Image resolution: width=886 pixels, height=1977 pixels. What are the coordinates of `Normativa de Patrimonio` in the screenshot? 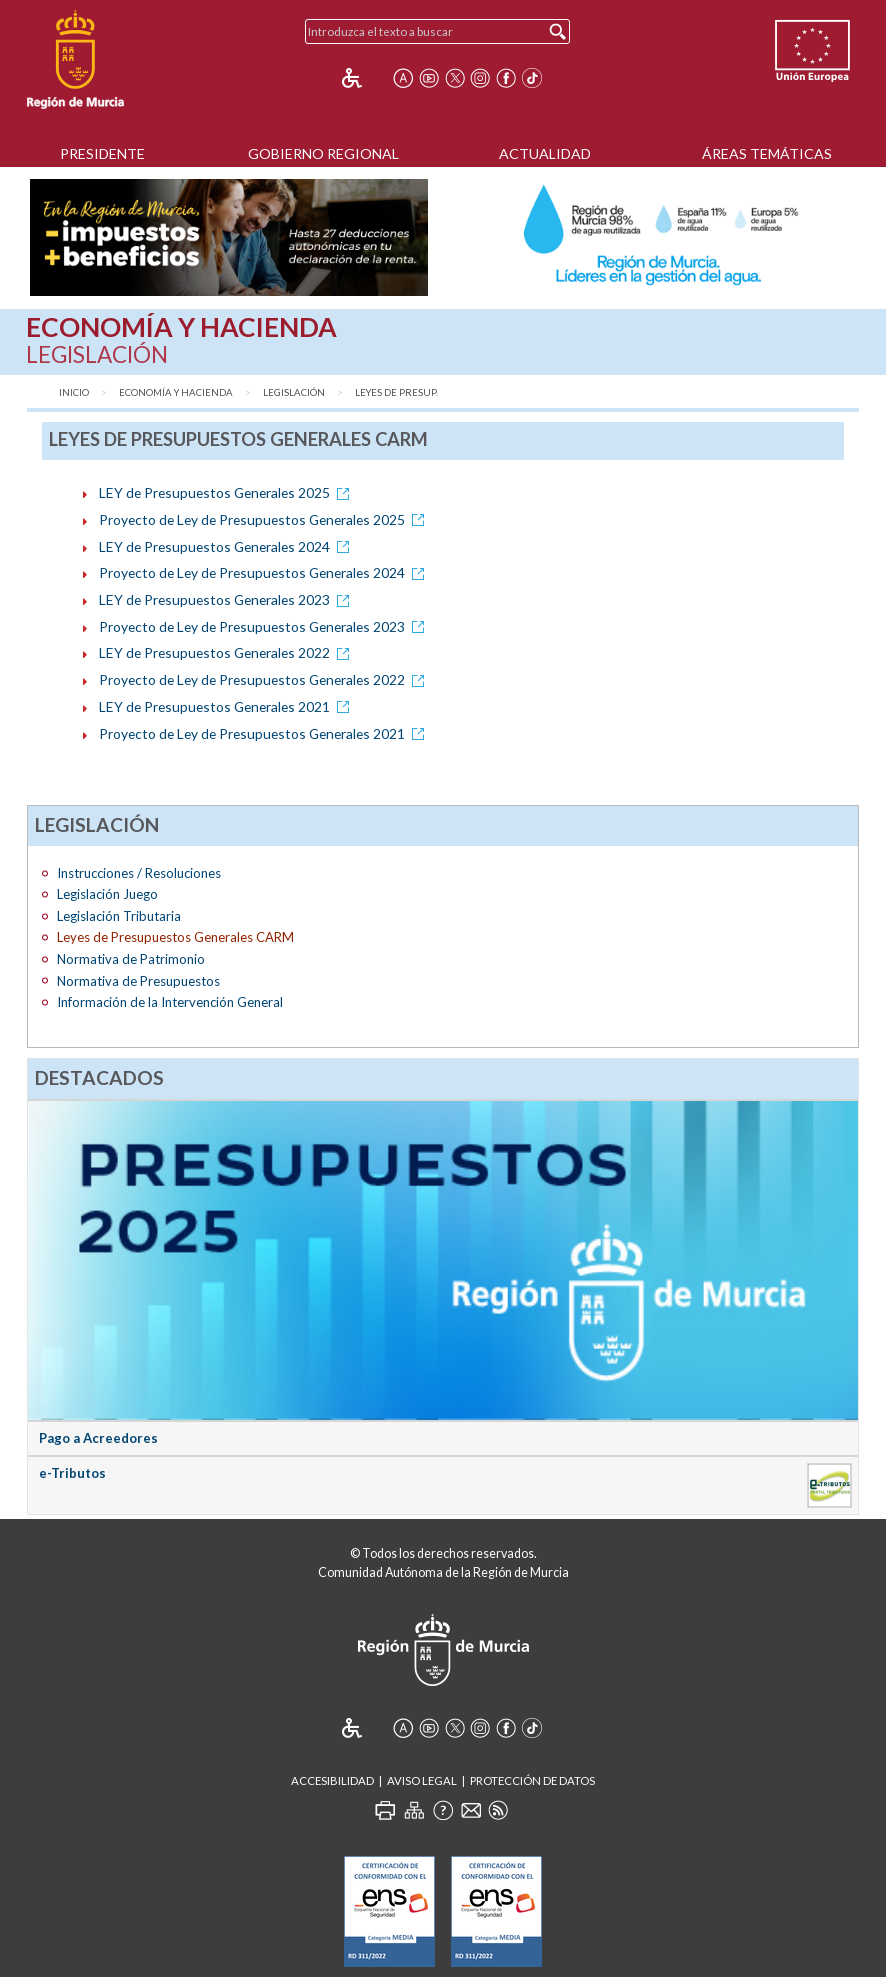 It's located at (131, 959).